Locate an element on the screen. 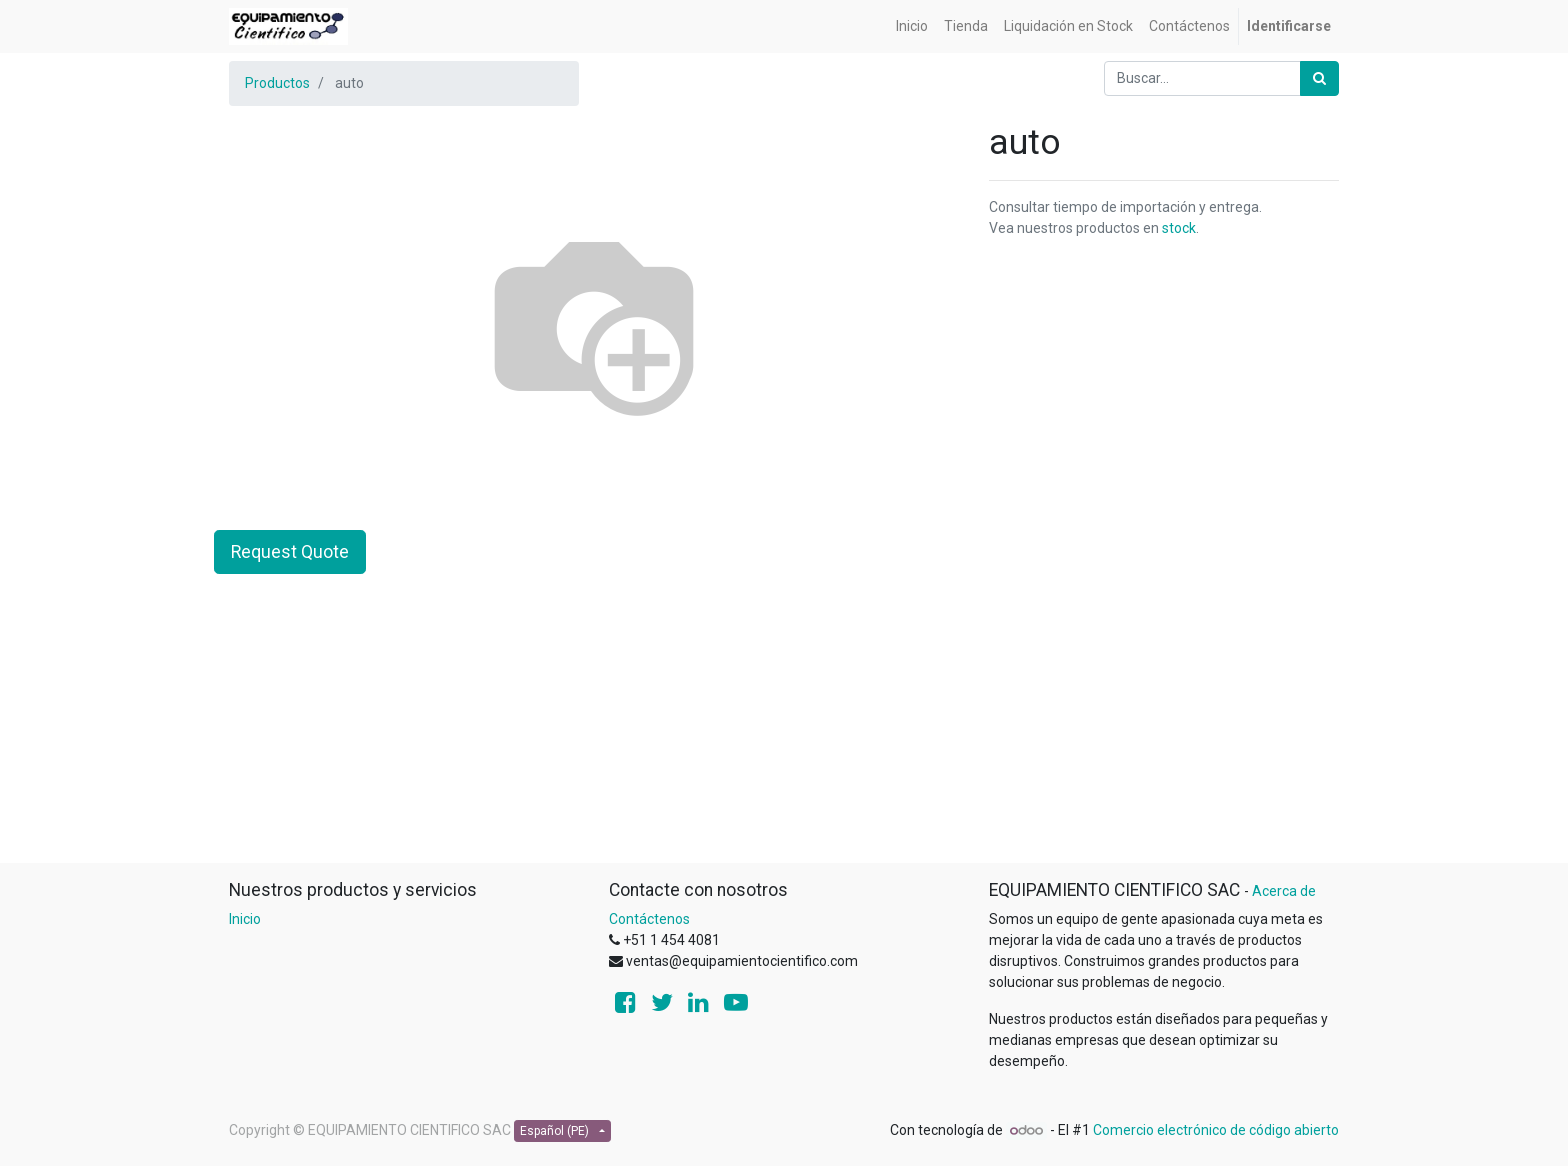 The image size is (1568, 1166). [Advertisement] is located at coordinates (784, 722).